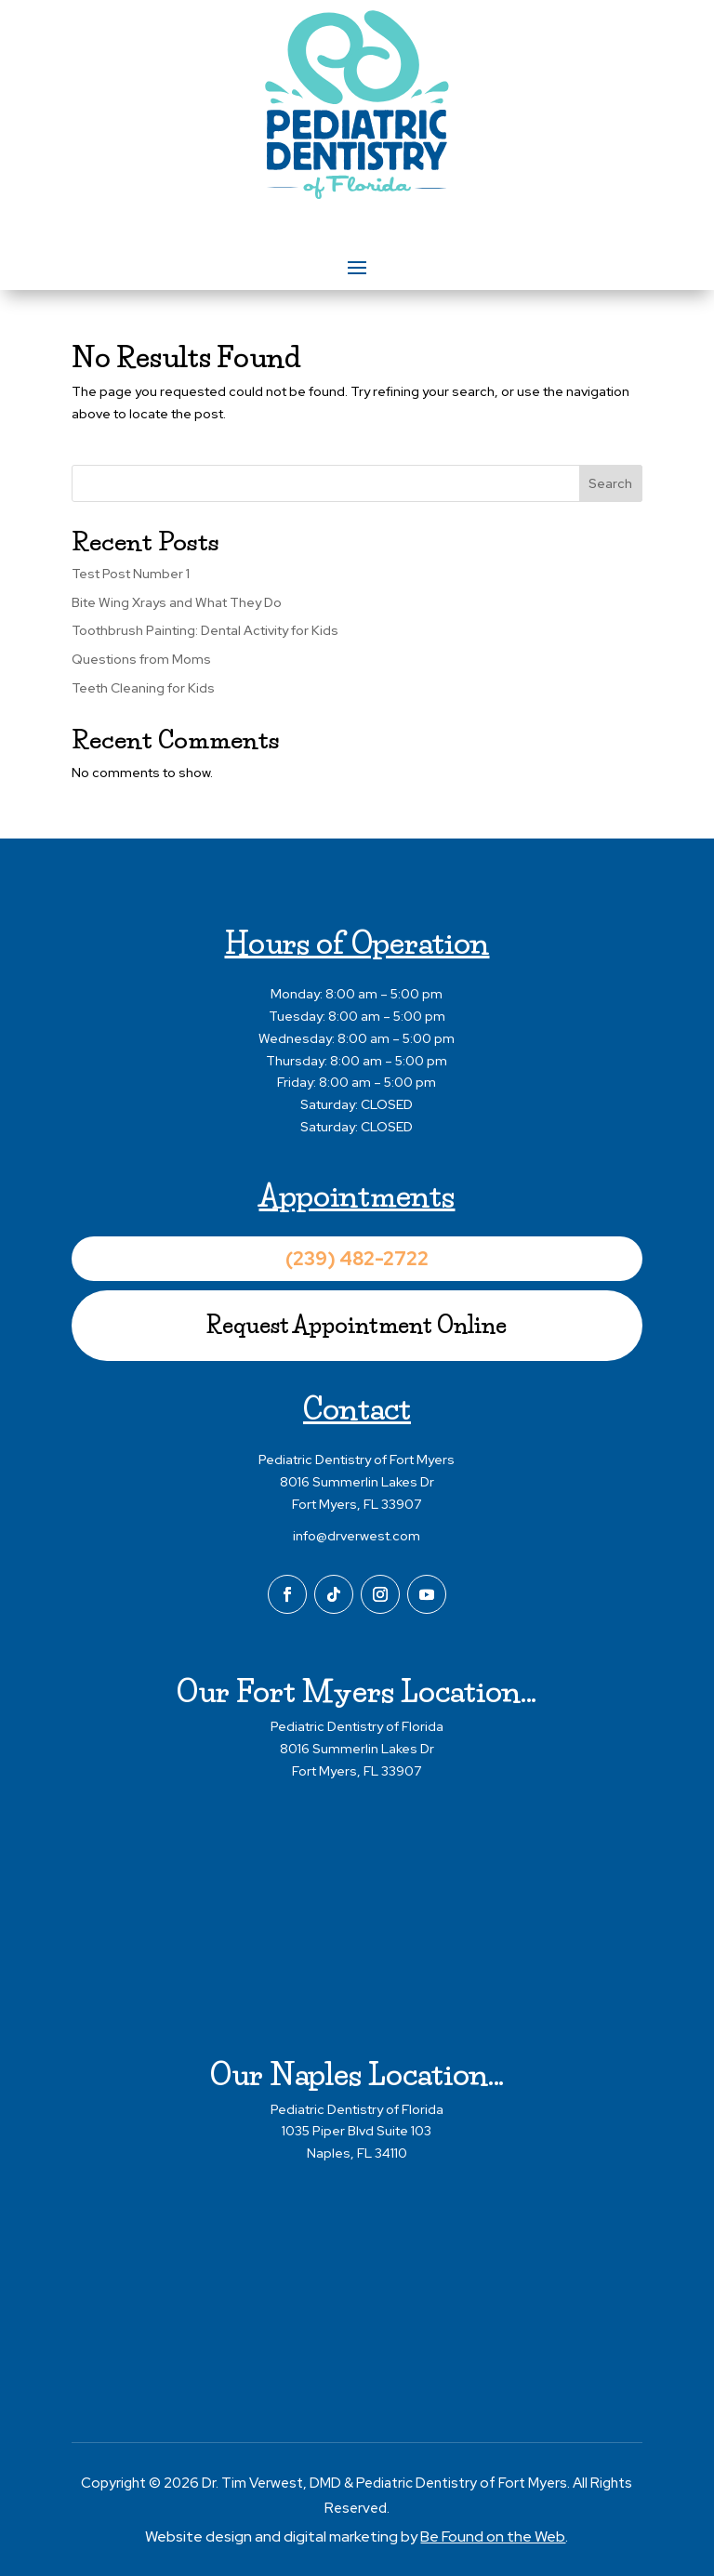 This screenshot has width=714, height=2576. I want to click on Test Post Number 1, so click(131, 573).